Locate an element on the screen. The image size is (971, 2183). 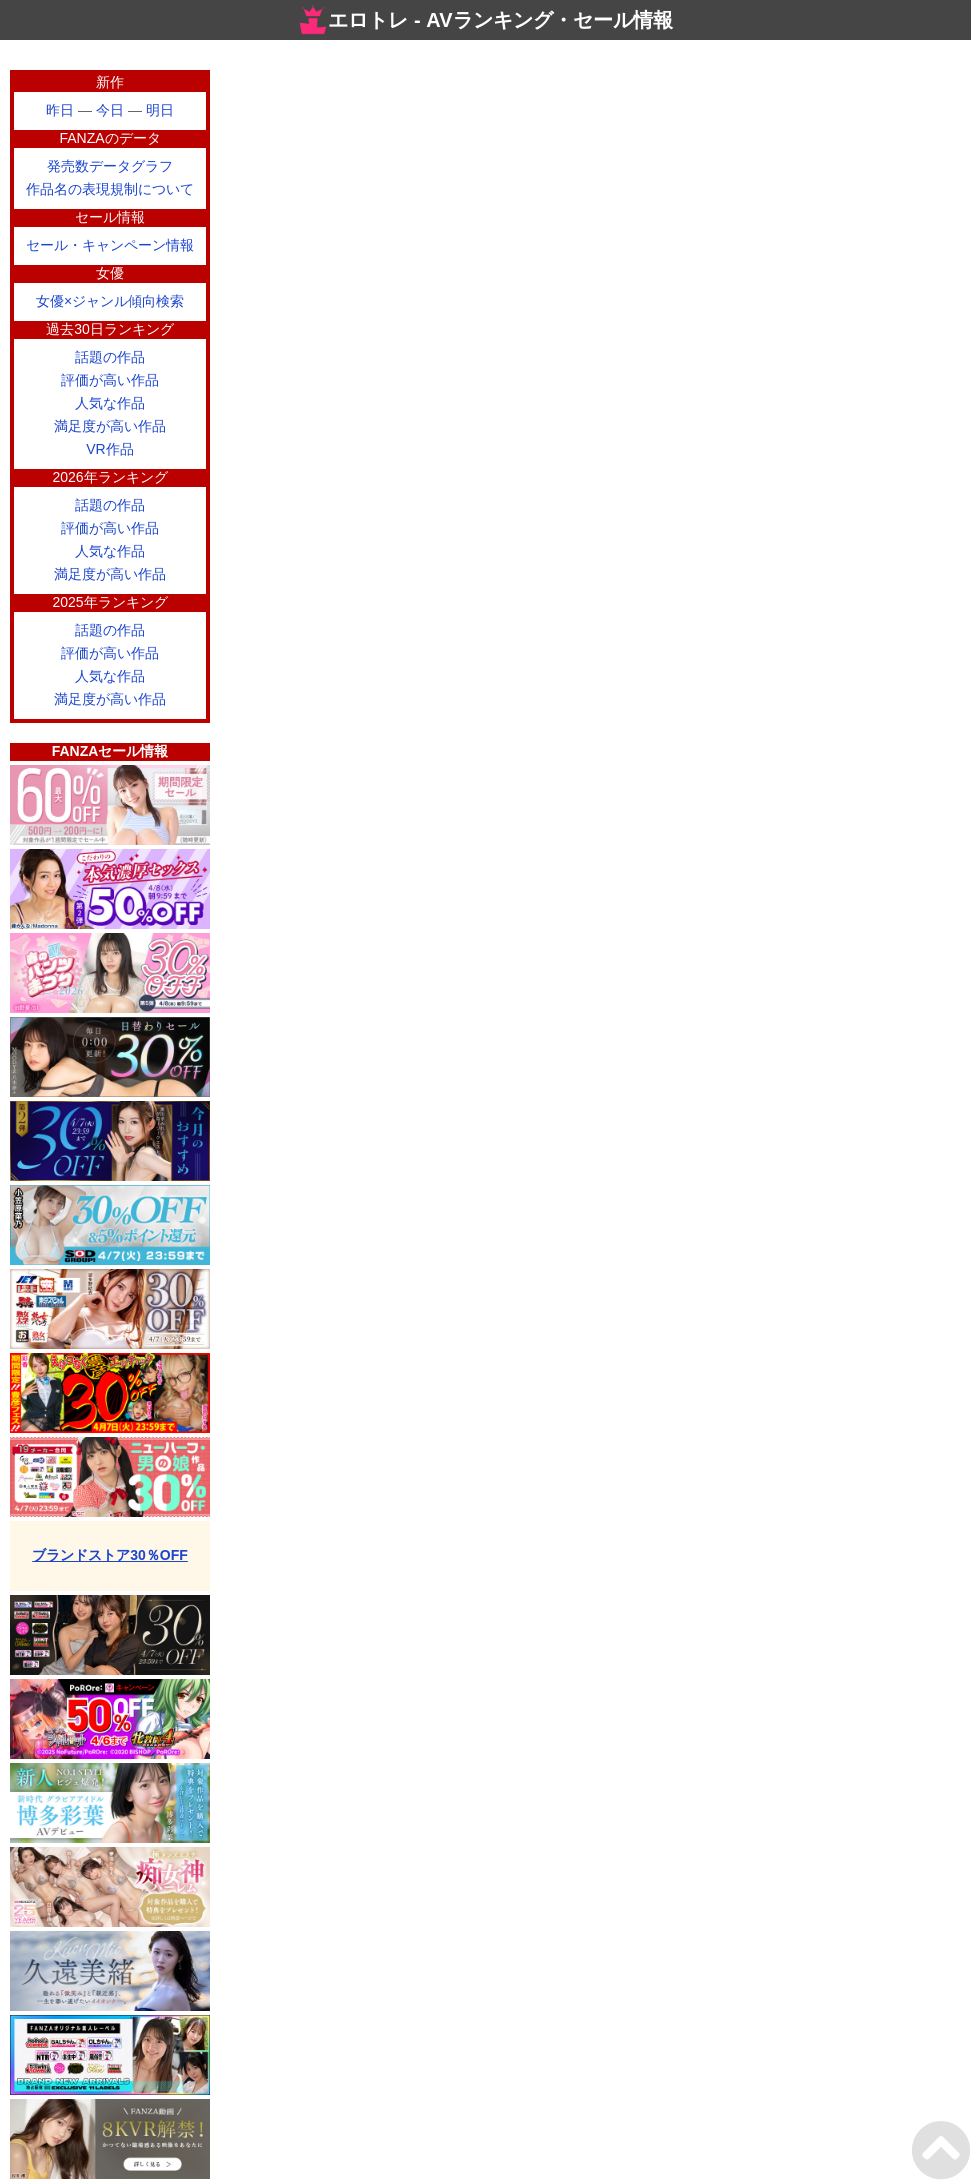
昨日 is located at coordinates (60, 110).